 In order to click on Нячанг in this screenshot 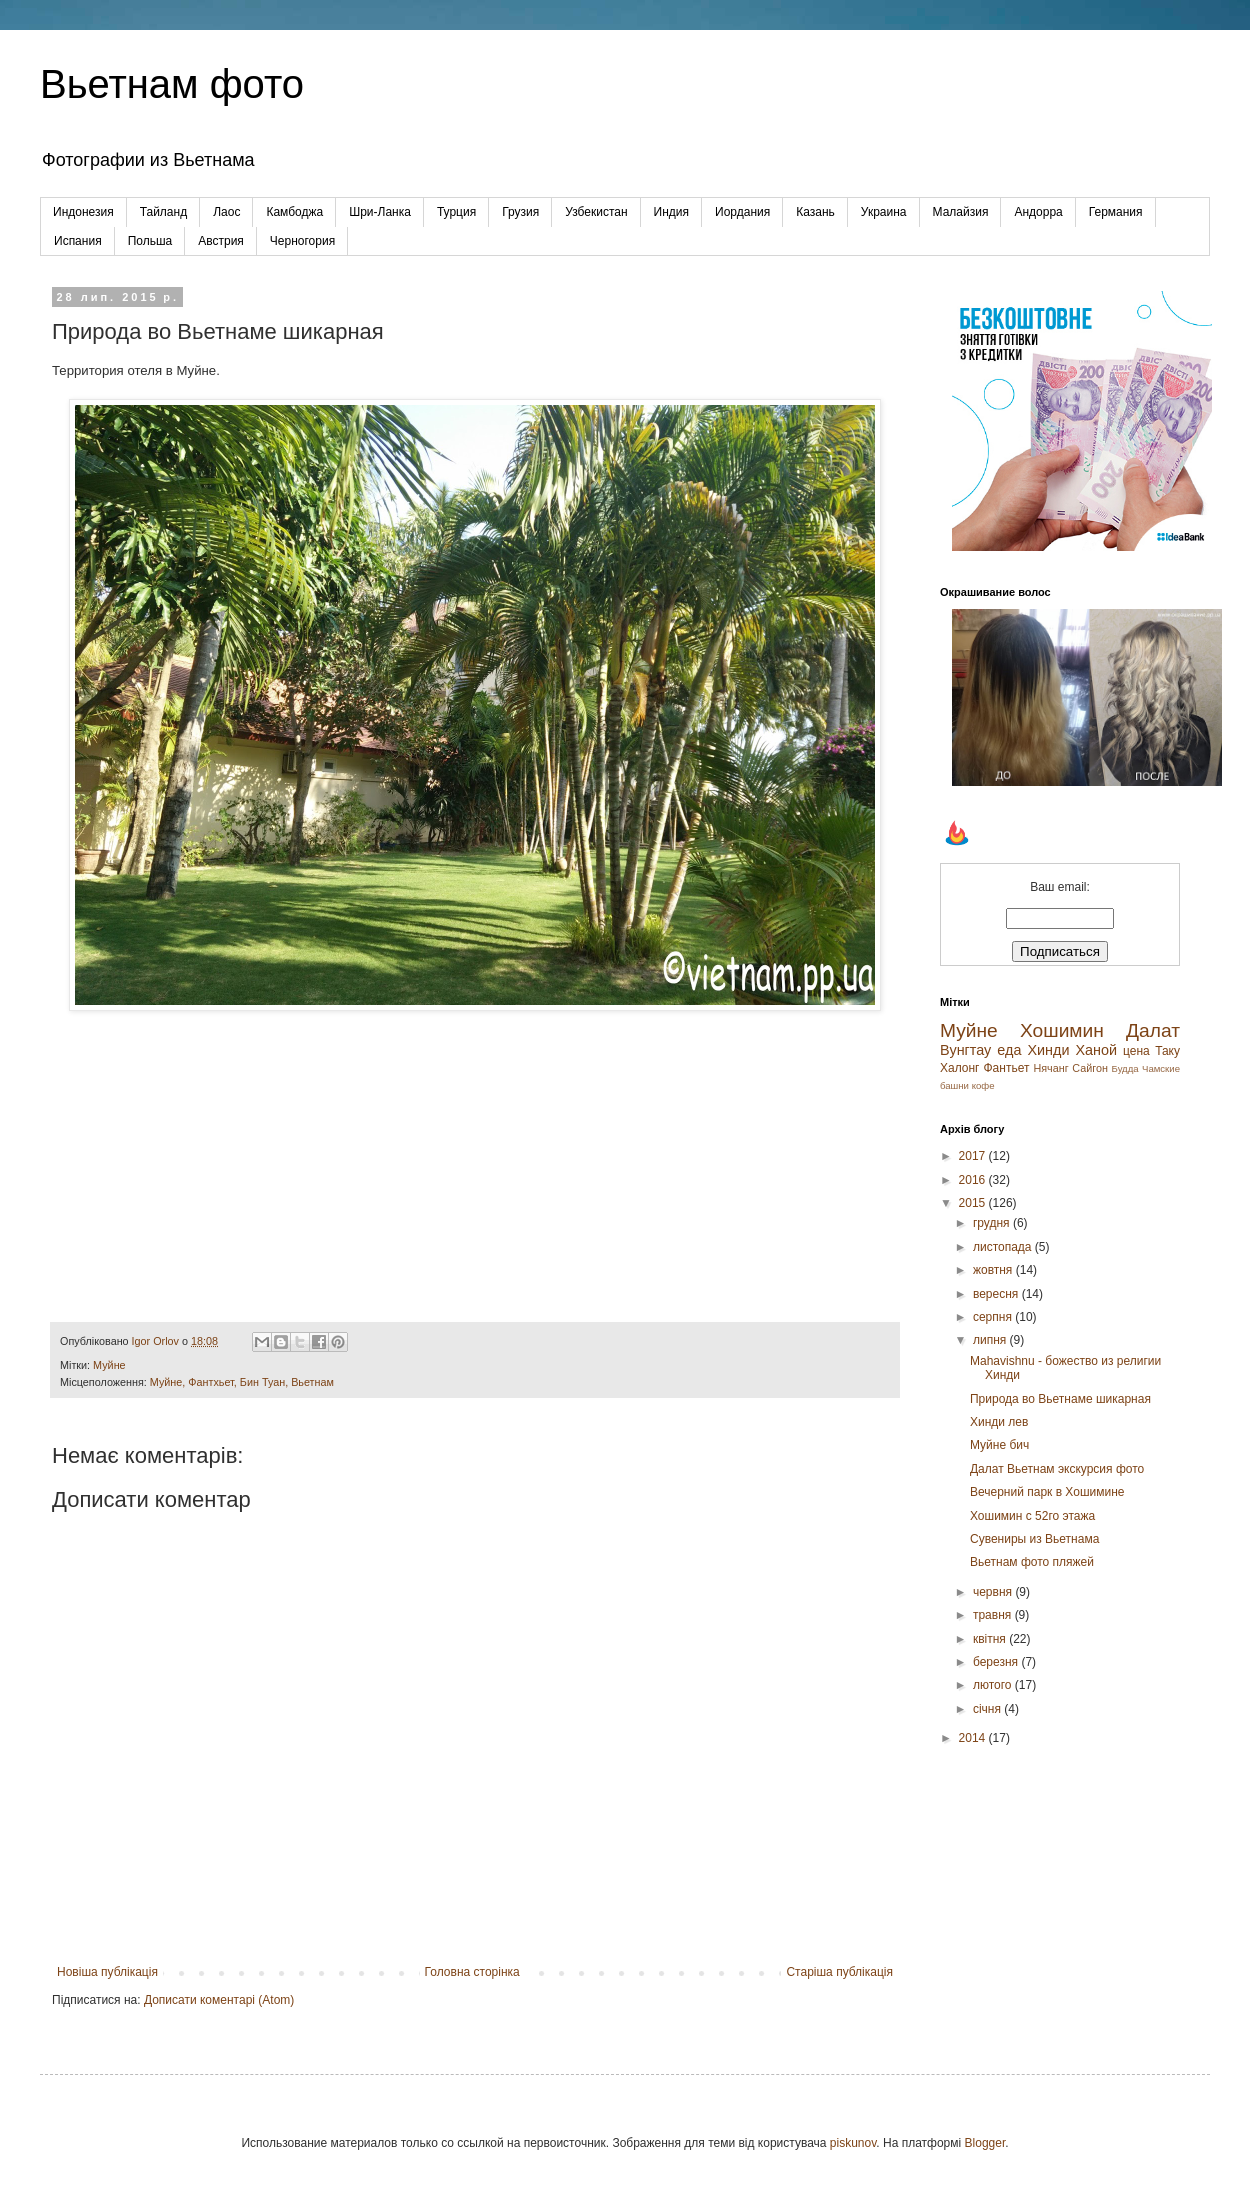, I will do `click(1050, 1068)`.